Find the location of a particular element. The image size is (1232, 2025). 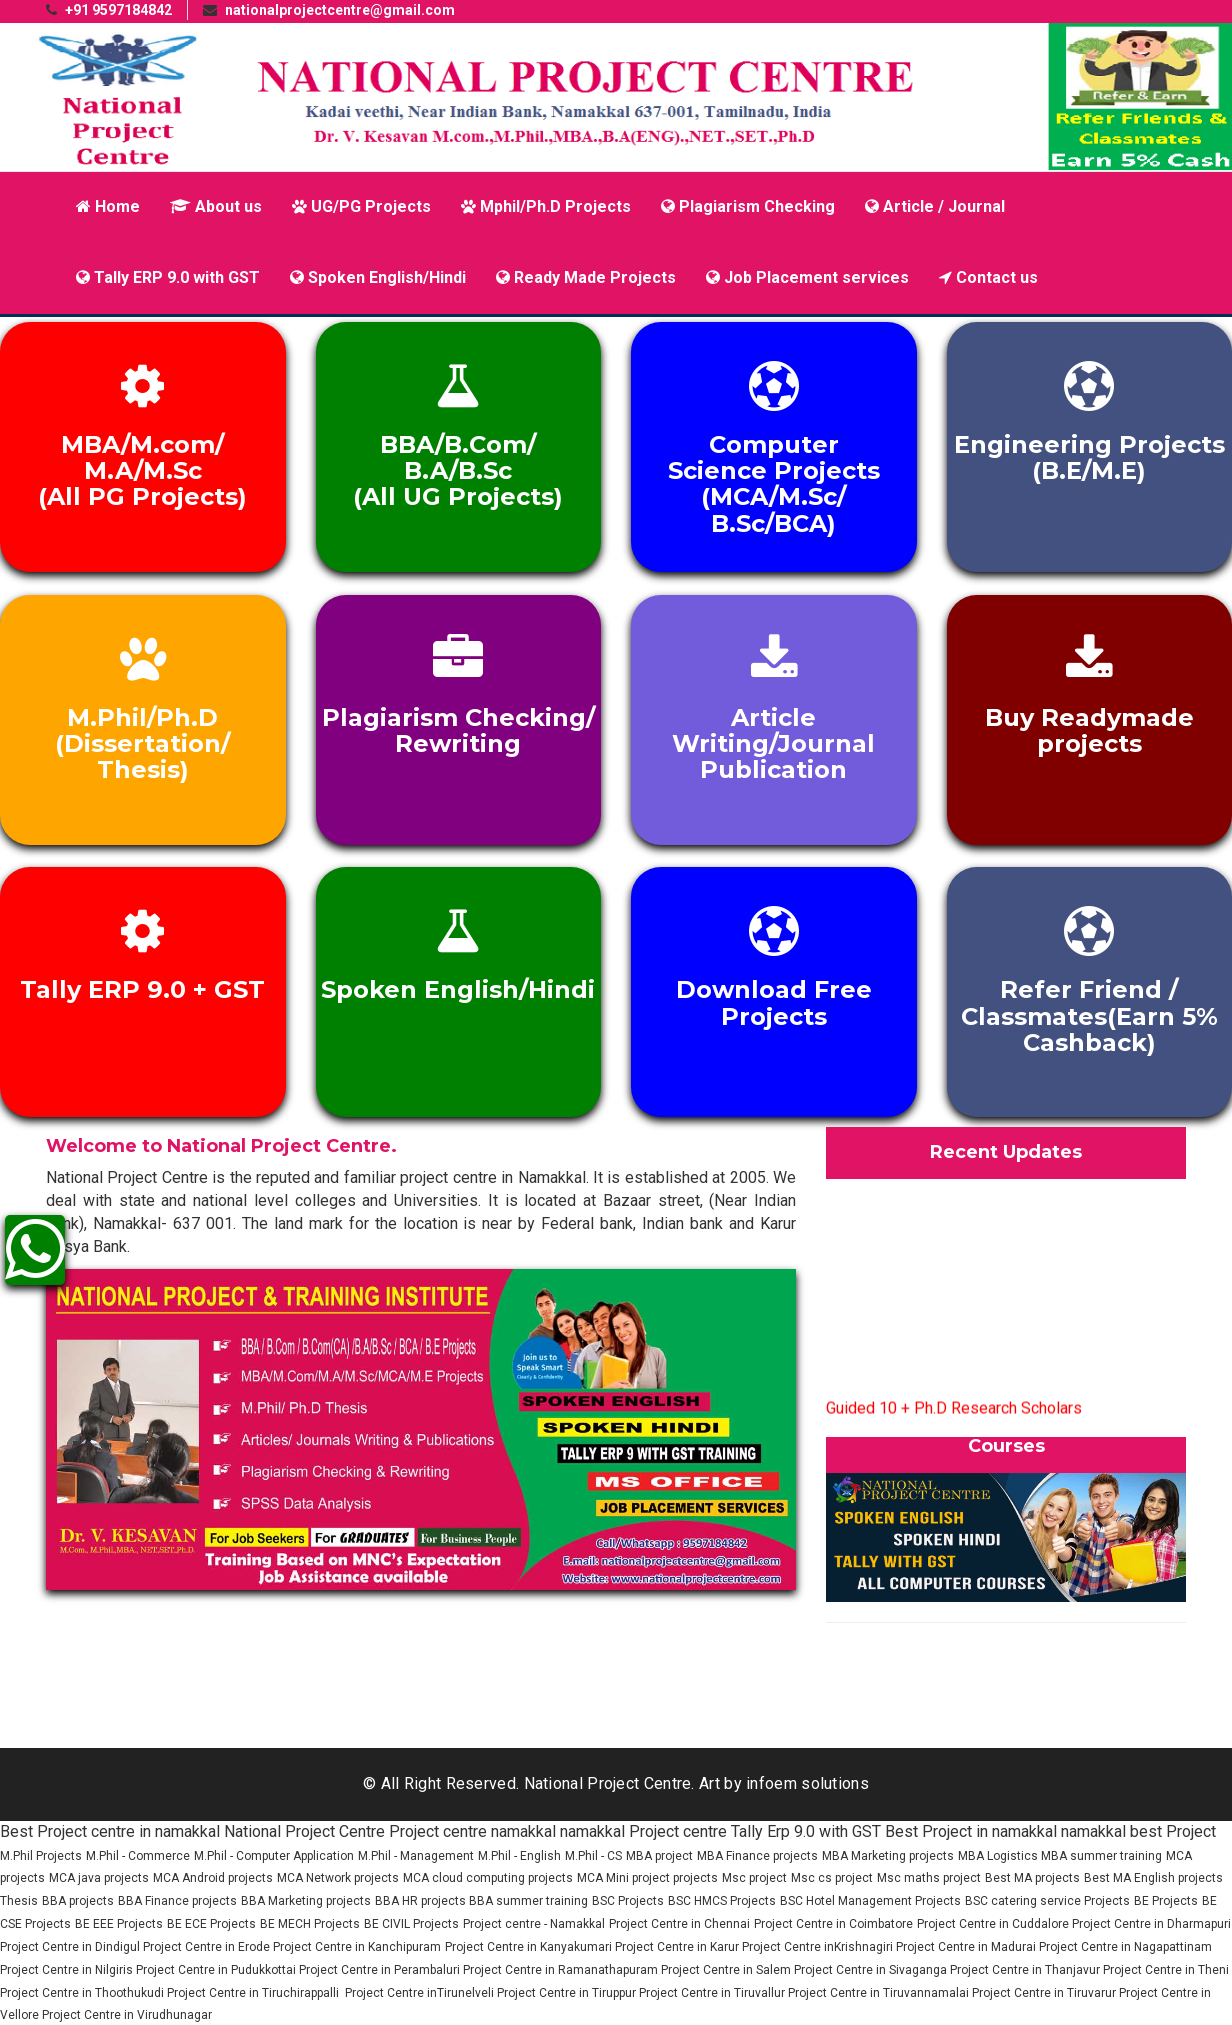

MBA project is located at coordinates (659, 1856).